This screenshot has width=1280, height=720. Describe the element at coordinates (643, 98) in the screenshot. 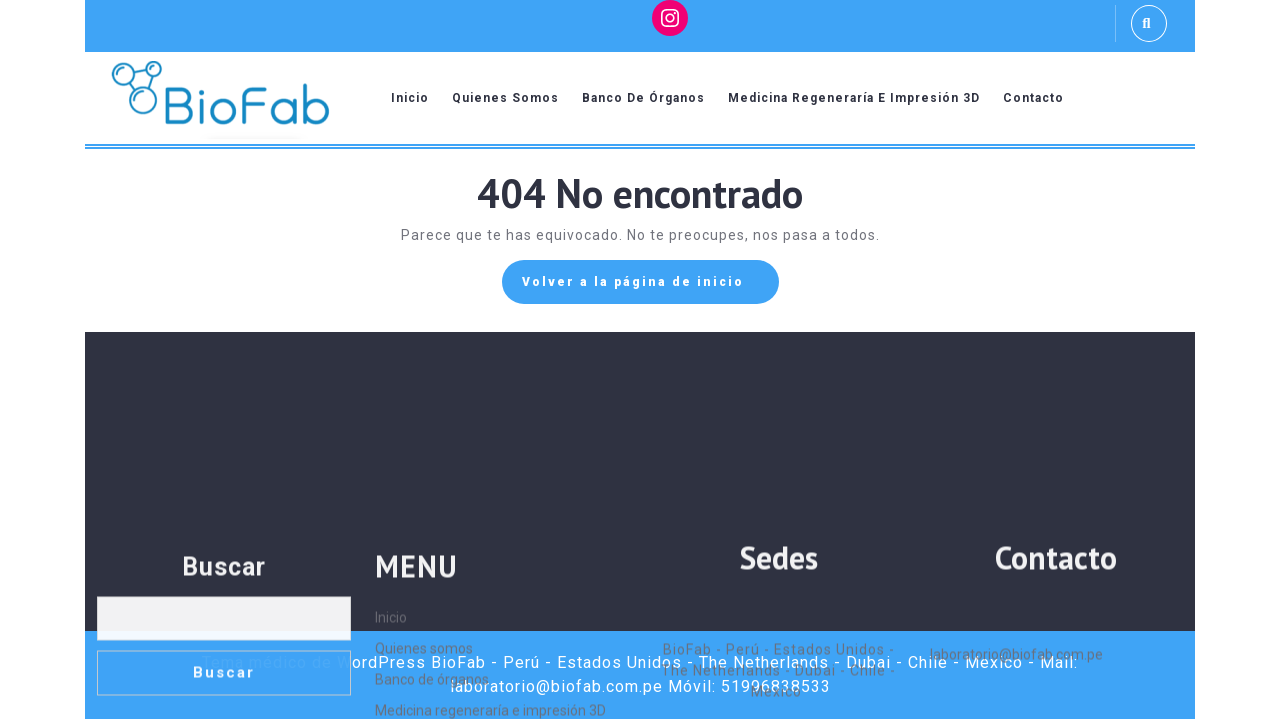

I see `Banco de órganos` at that location.